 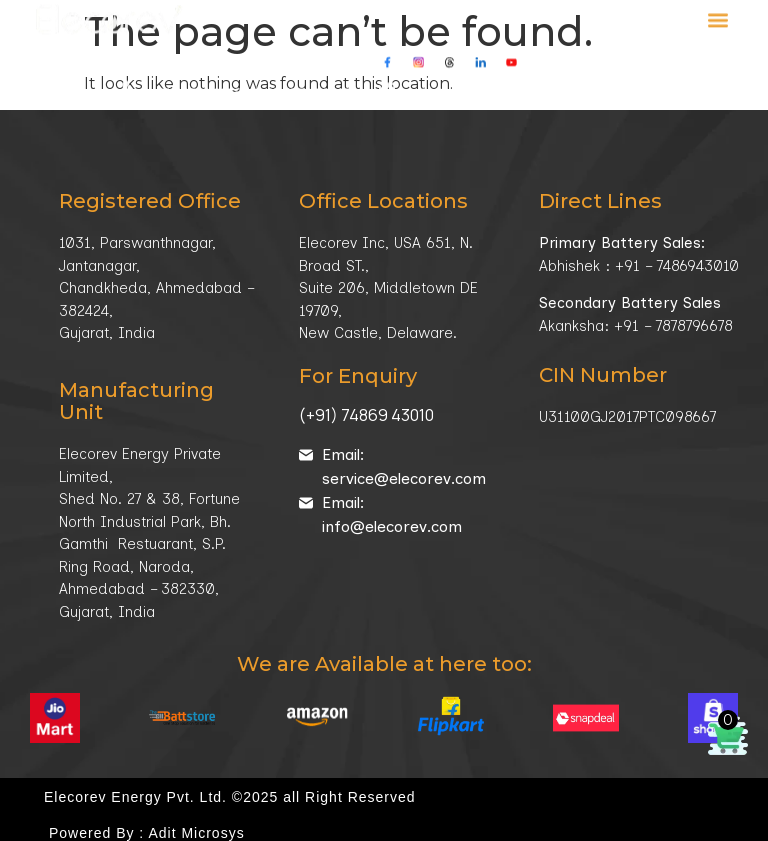 I want to click on +91-78787 96678, so click(x=309, y=79).